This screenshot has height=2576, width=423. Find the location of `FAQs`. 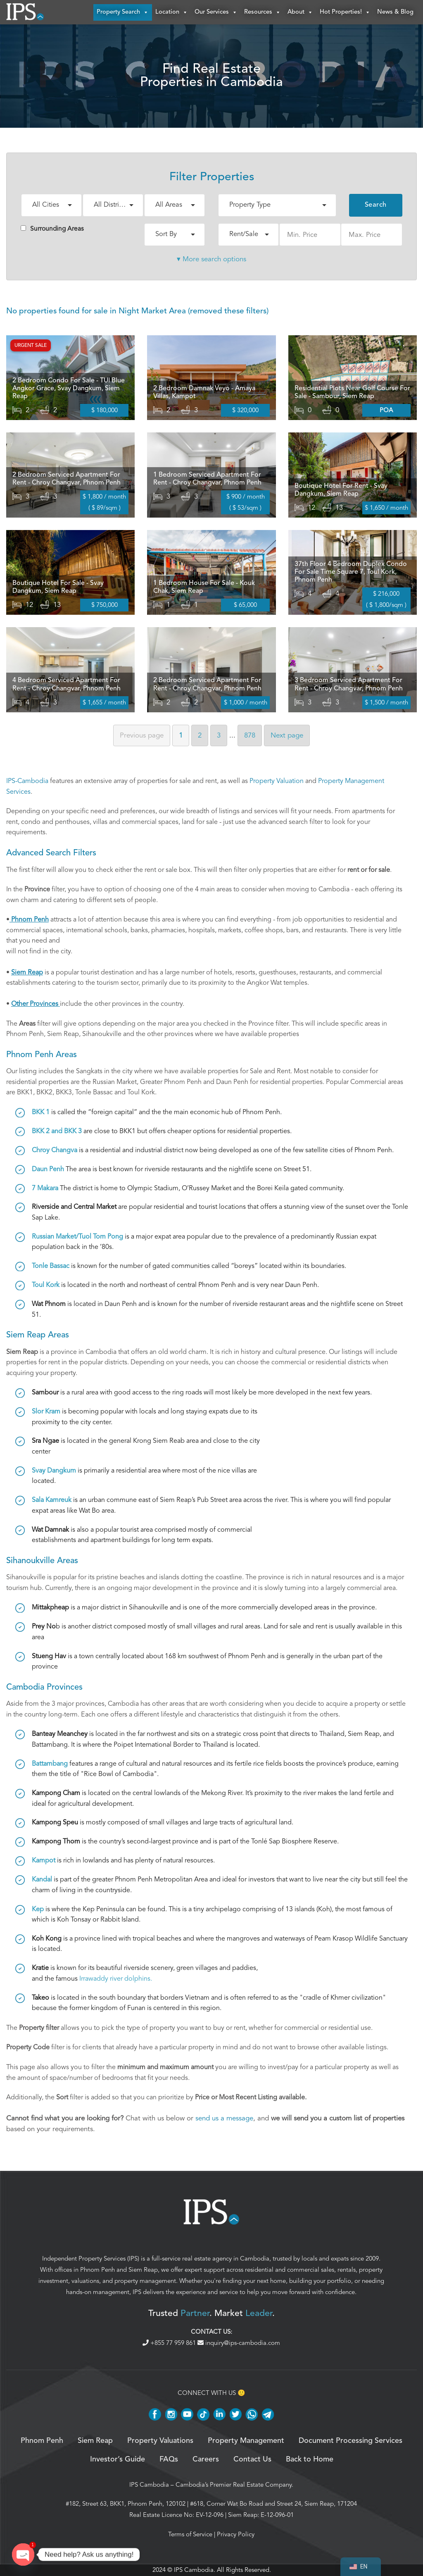

FAQs is located at coordinates (168, 2460).